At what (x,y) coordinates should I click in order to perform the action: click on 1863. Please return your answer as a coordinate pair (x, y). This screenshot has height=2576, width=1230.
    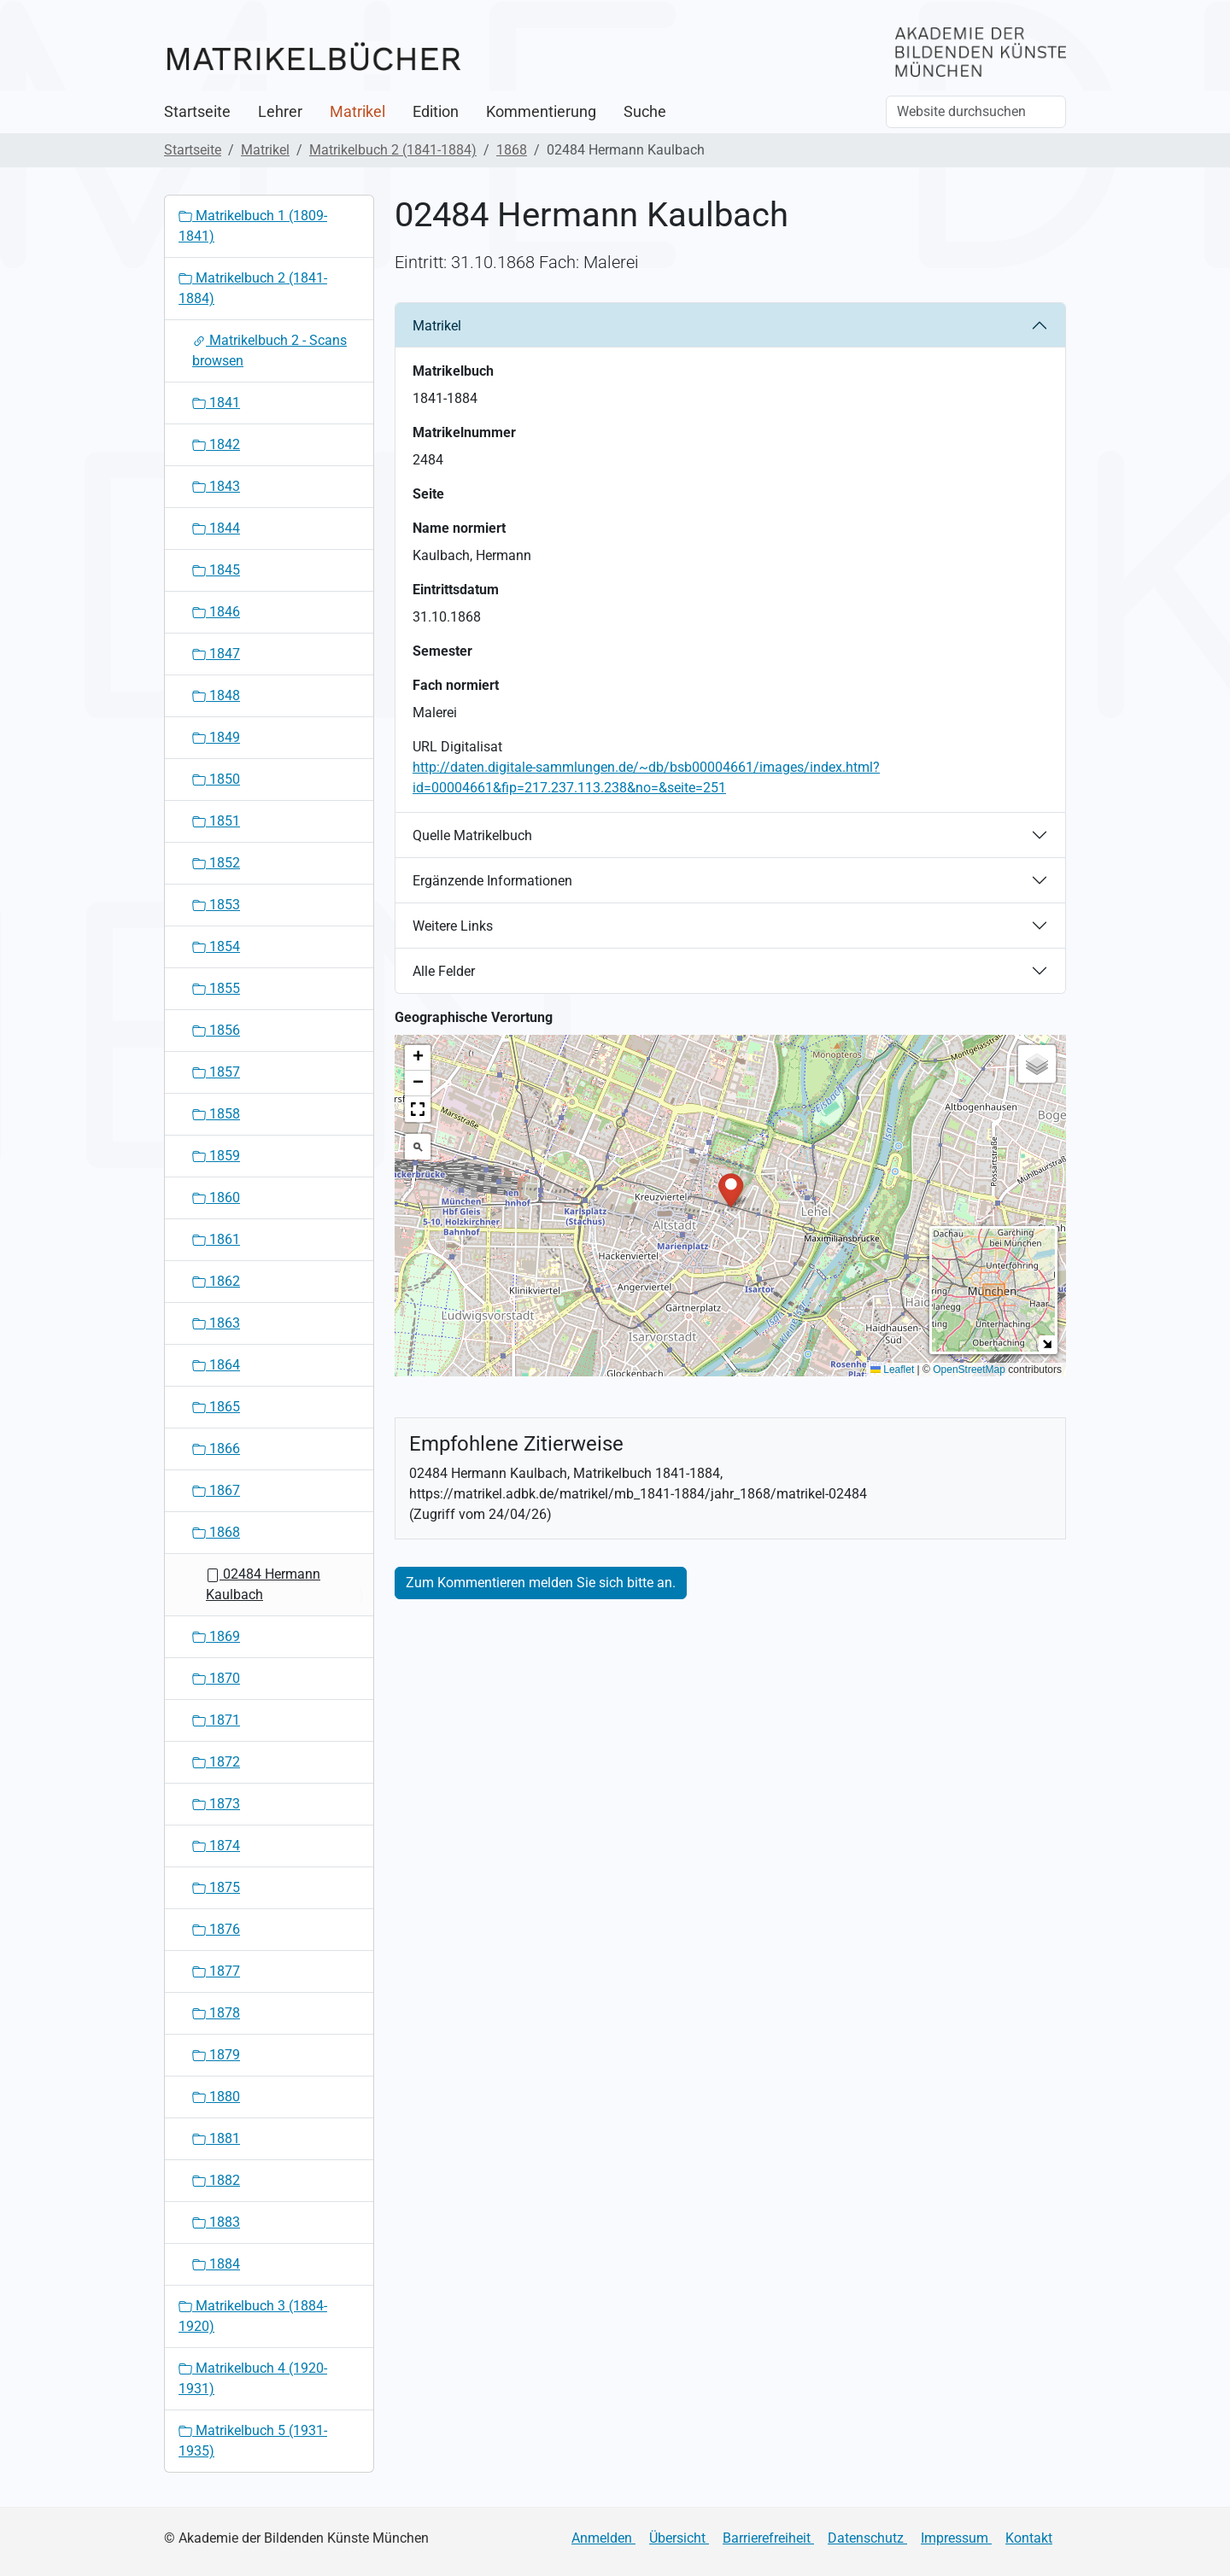
    Looking at the image, I should click on (216, 1323).